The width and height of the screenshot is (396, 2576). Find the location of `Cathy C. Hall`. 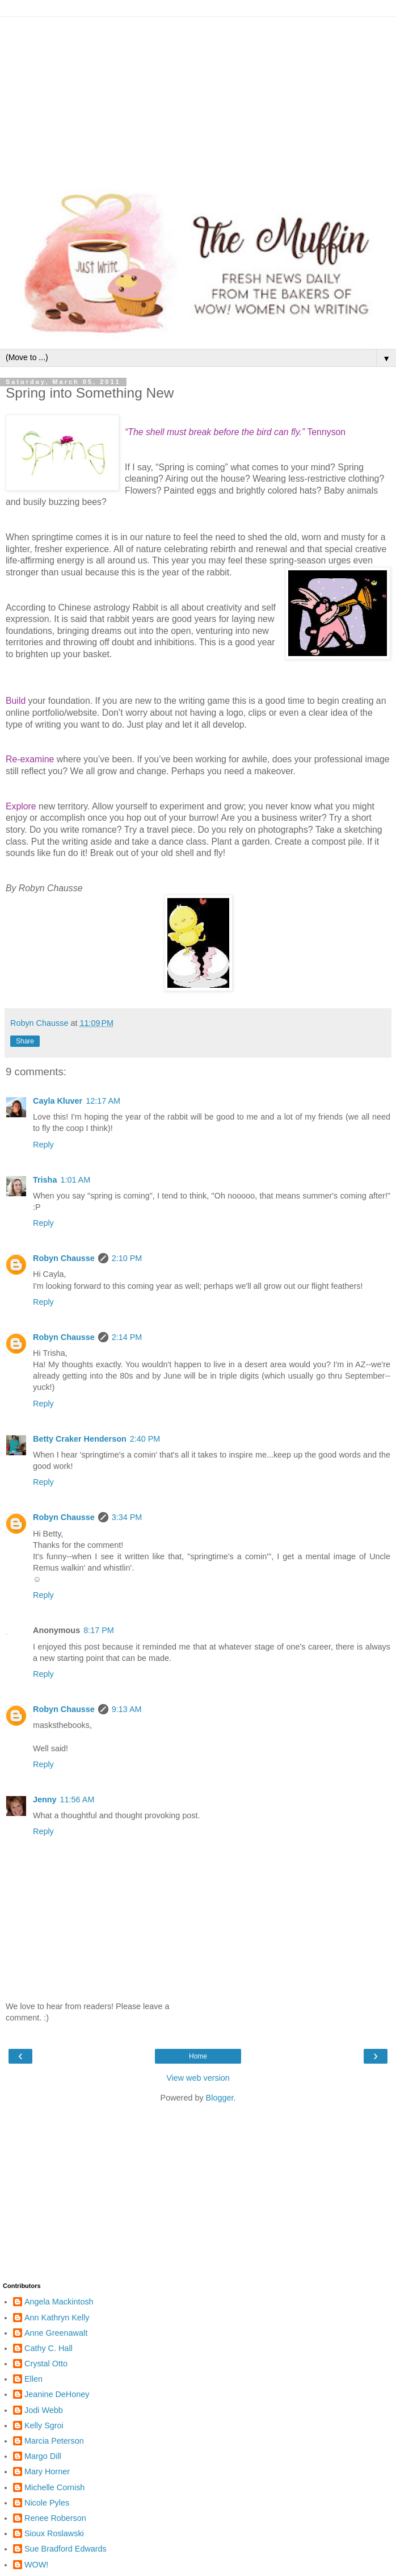

Cathy C. Hall is located at coordinates (48, 2348).